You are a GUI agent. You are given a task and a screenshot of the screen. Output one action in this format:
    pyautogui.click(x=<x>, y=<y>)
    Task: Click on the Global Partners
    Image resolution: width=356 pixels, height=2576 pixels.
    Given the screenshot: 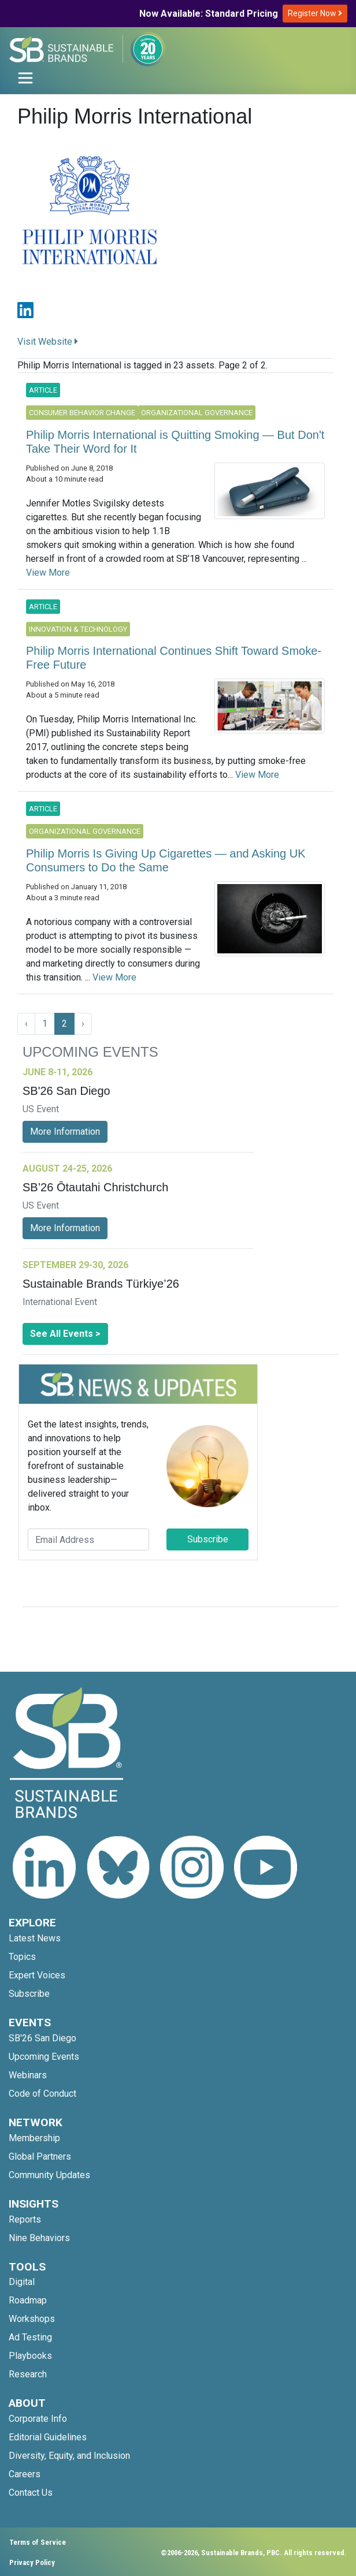 What is the action you would take?
    pyautogui.click(x=40, y=2156)
    